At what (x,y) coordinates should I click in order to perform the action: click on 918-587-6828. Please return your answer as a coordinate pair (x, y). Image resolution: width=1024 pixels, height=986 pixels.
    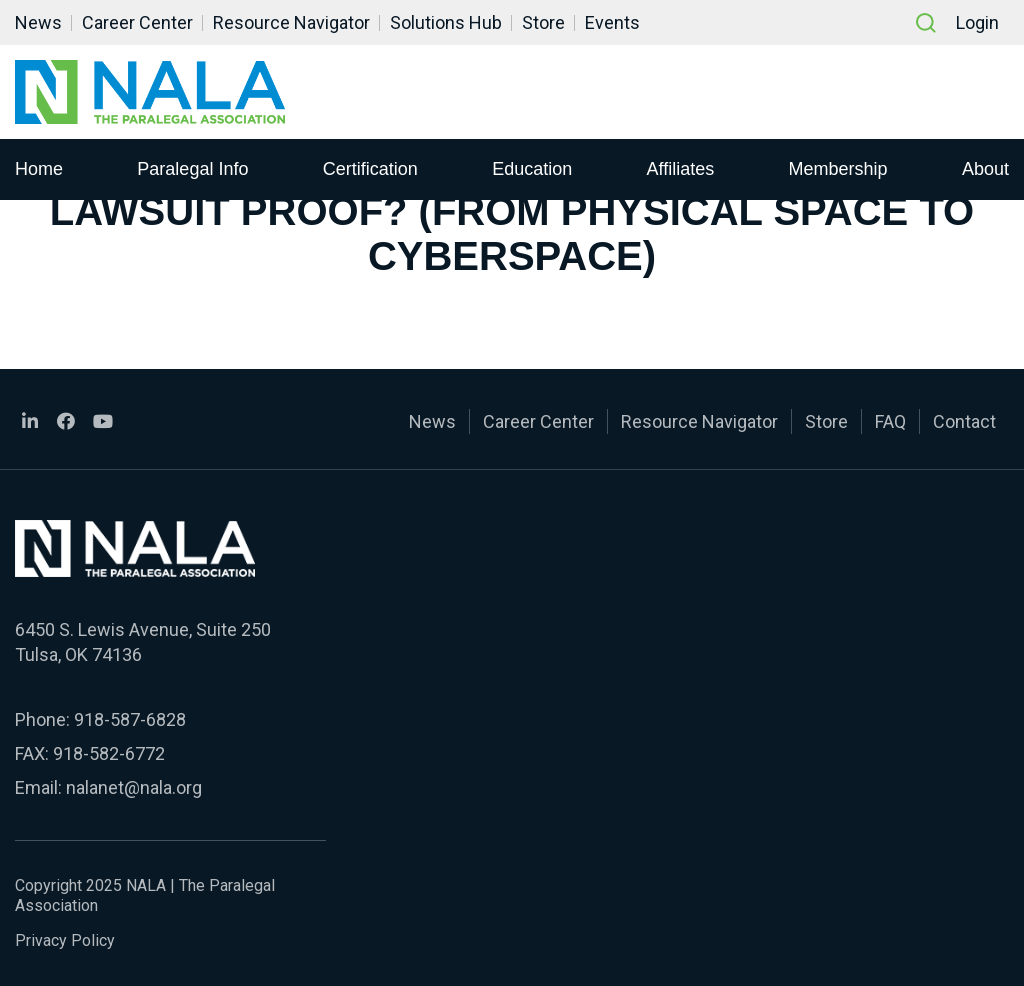
    Looking at the image, I should click on (130, 719).